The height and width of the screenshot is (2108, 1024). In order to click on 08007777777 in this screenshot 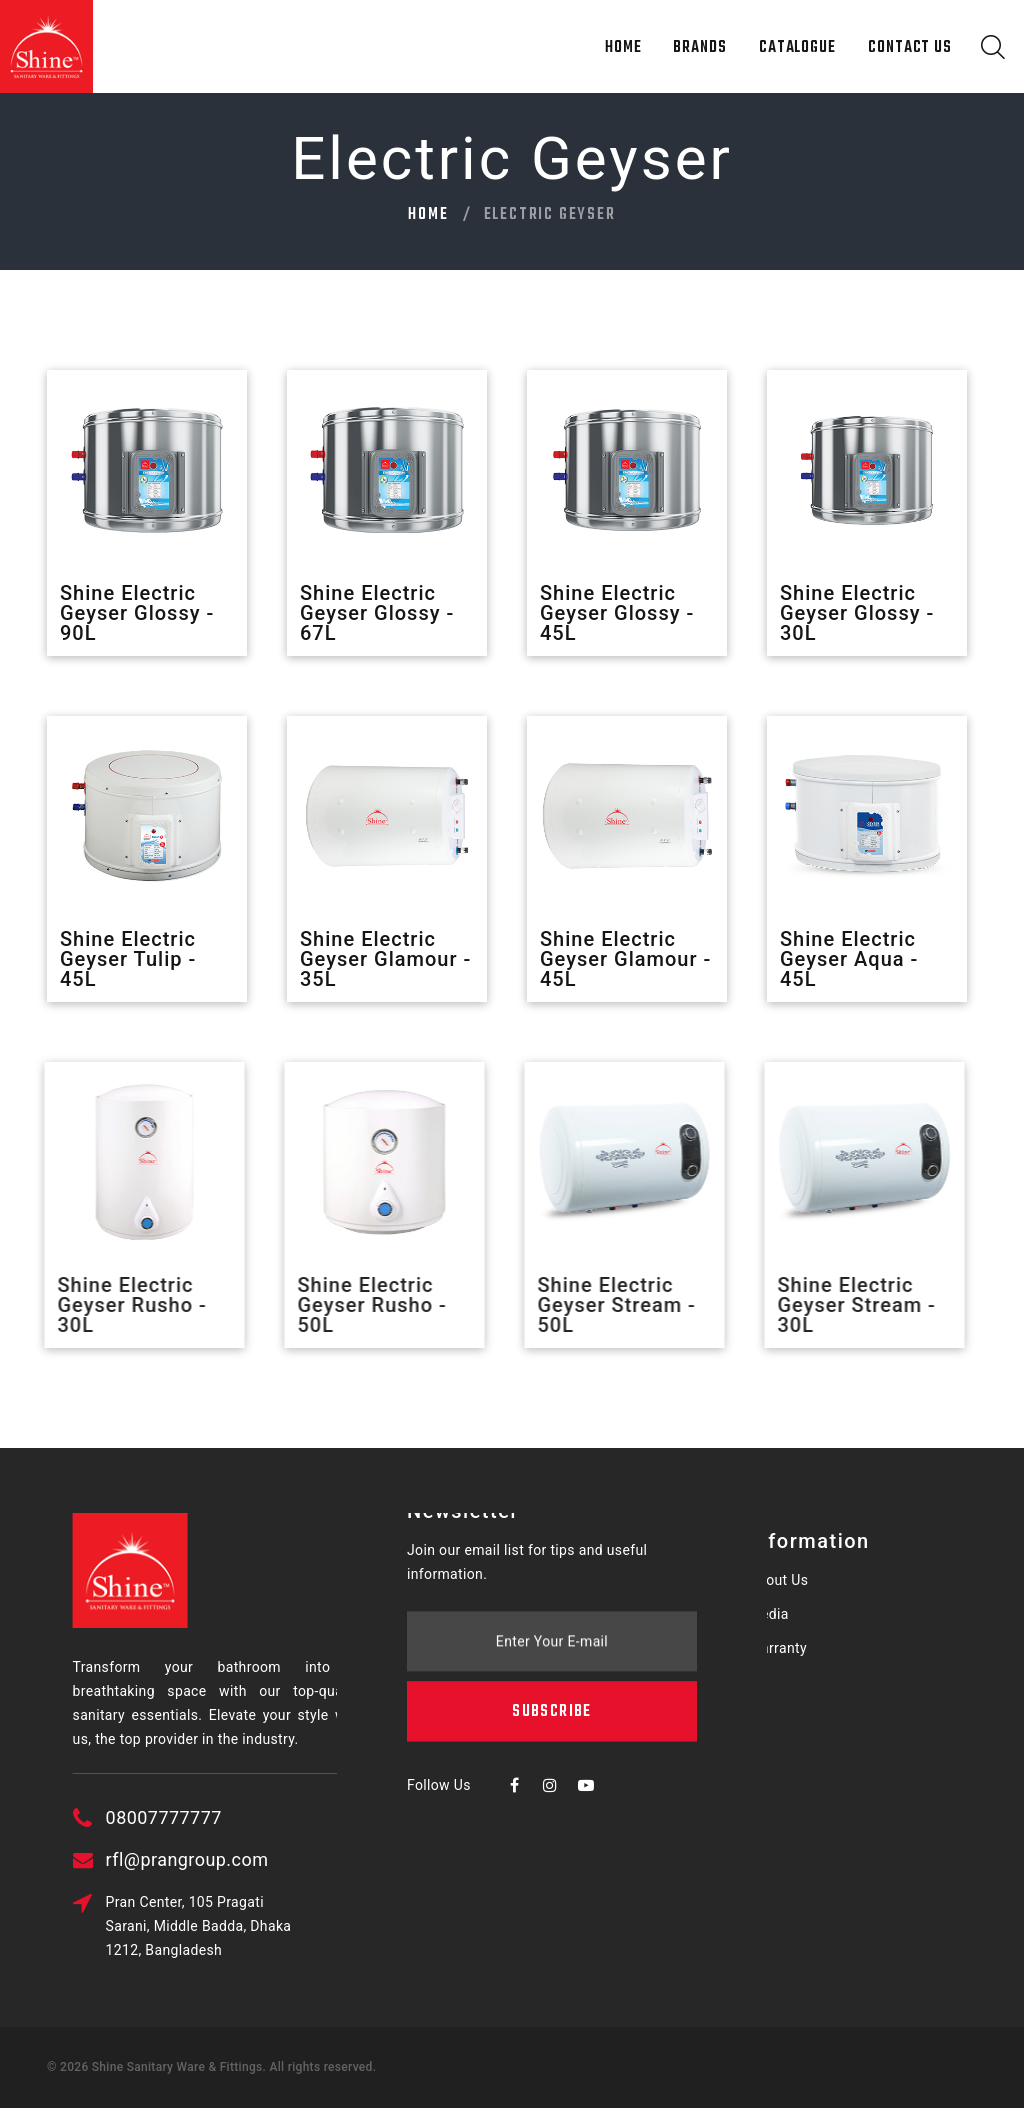, I will do `click(249, 1817)`.